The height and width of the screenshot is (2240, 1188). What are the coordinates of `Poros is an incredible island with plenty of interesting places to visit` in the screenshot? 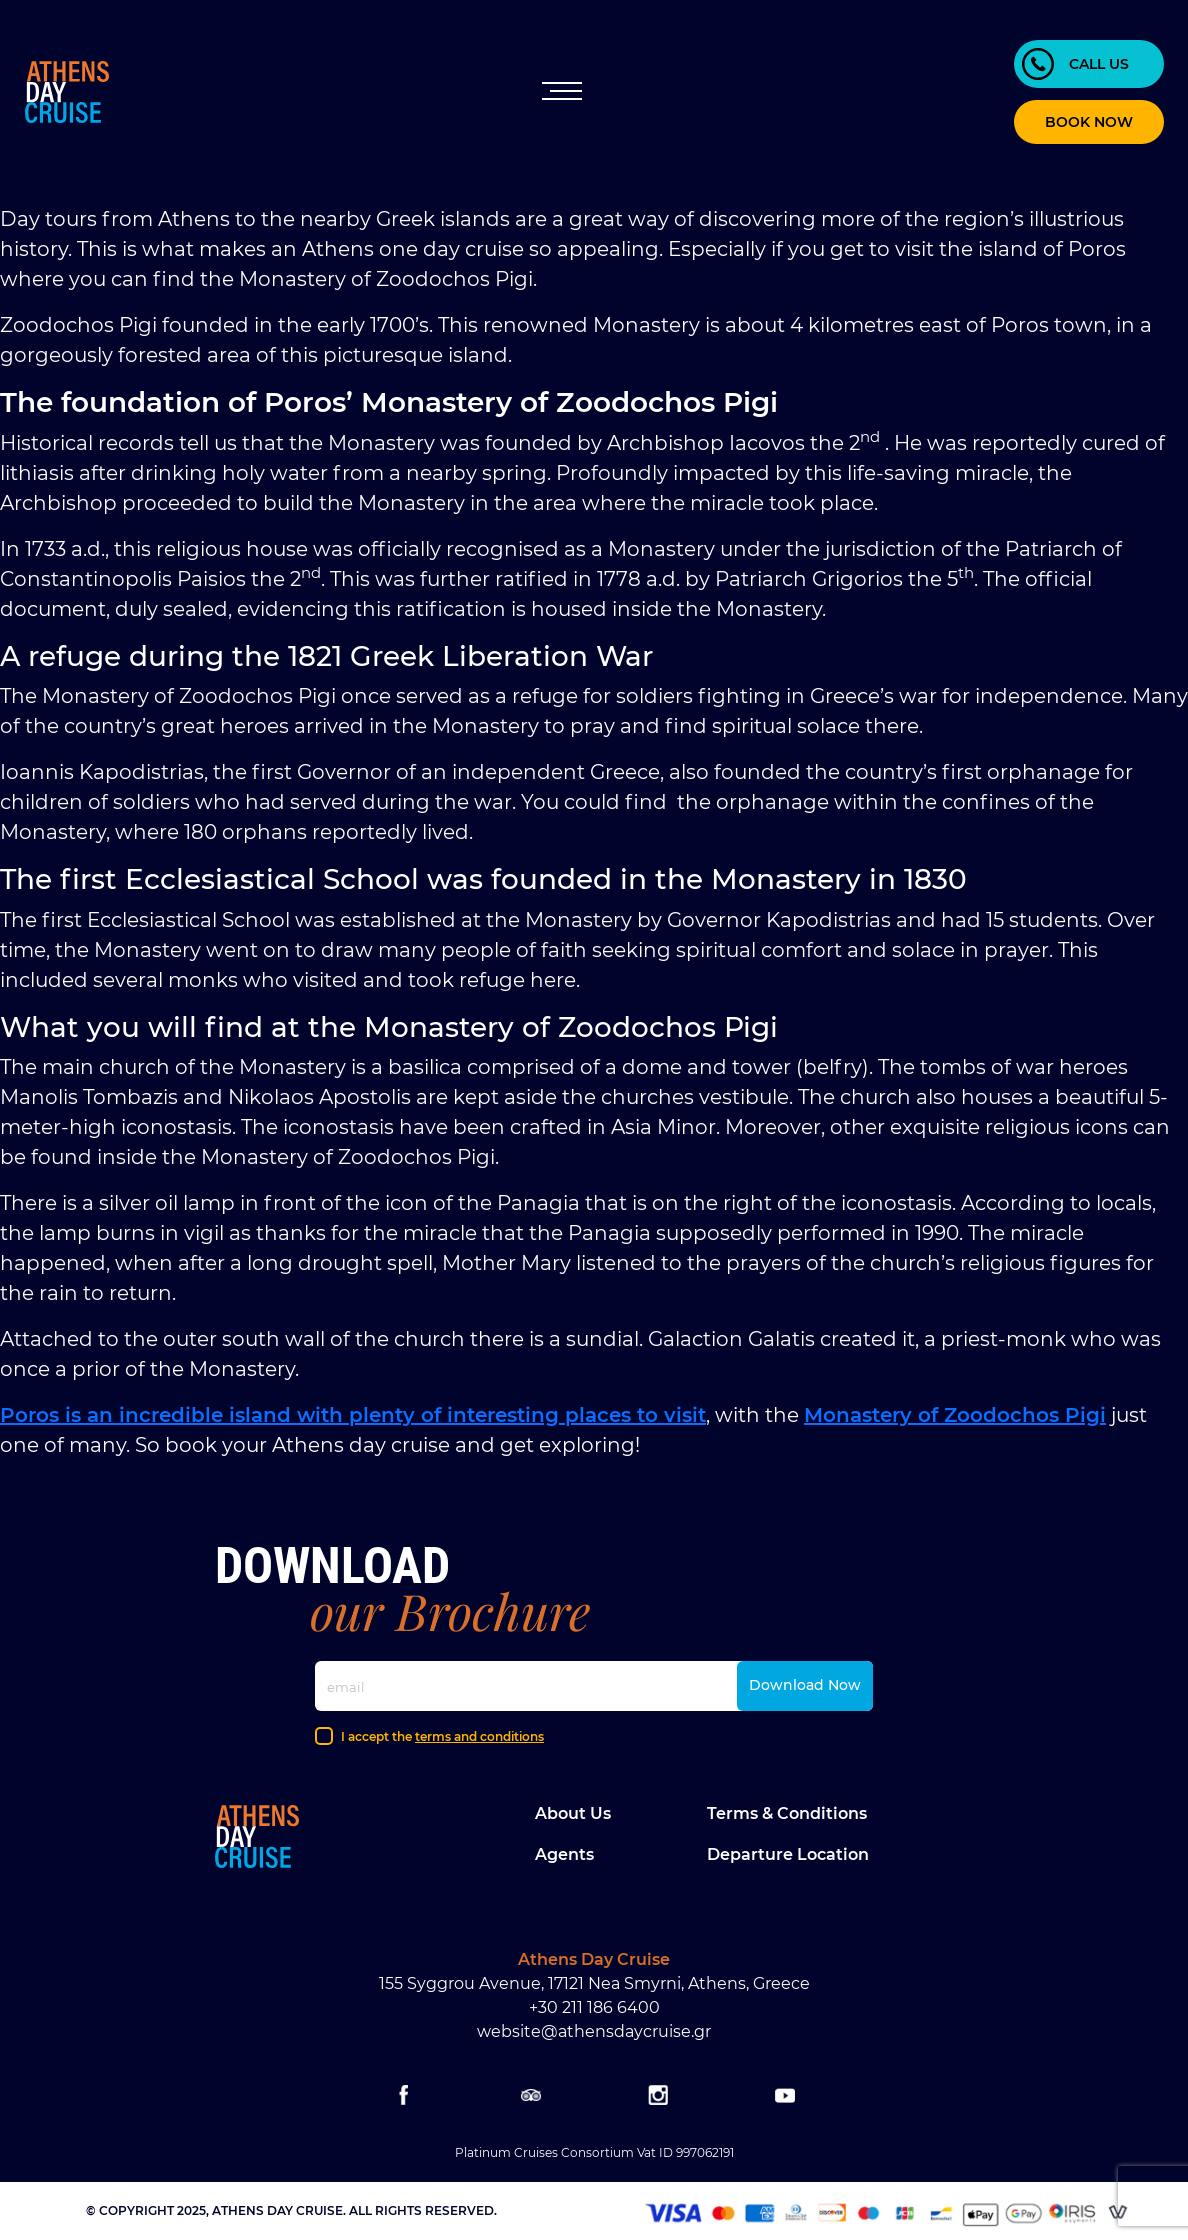 It's located at (353, 1415).